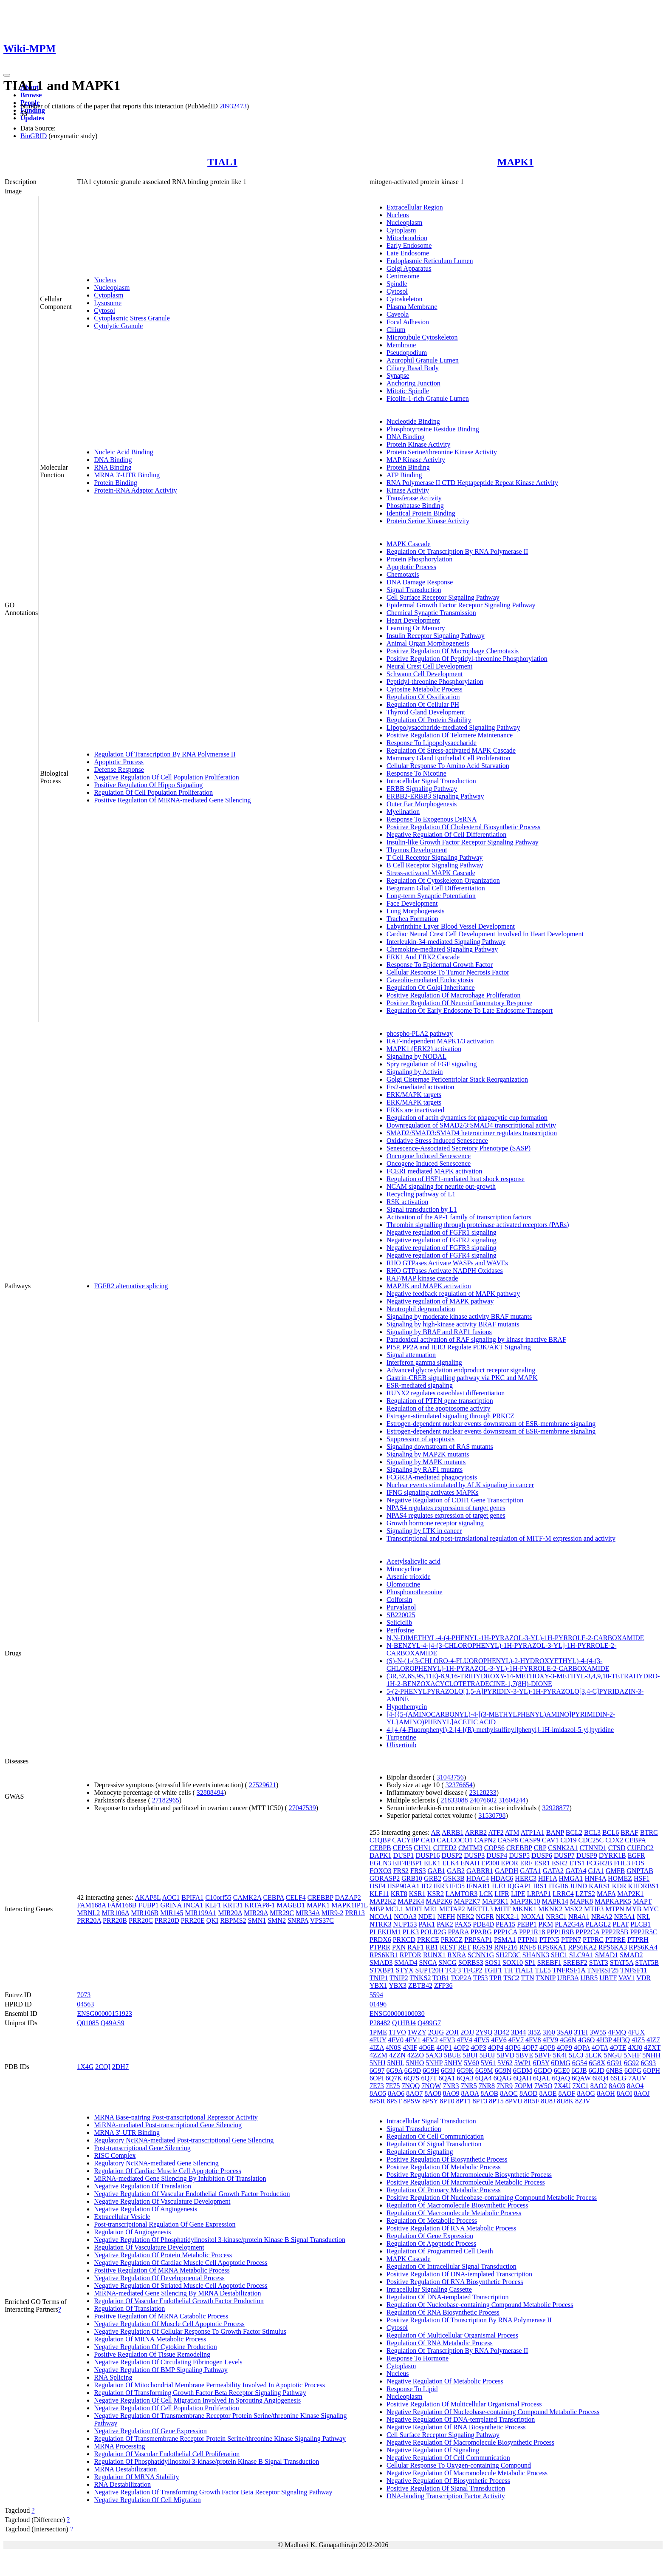 This screenshot has width=666, height=2576. Describe the element at coordinates (415, 2055) in the screenshot. I see `4ZZO` at that location.